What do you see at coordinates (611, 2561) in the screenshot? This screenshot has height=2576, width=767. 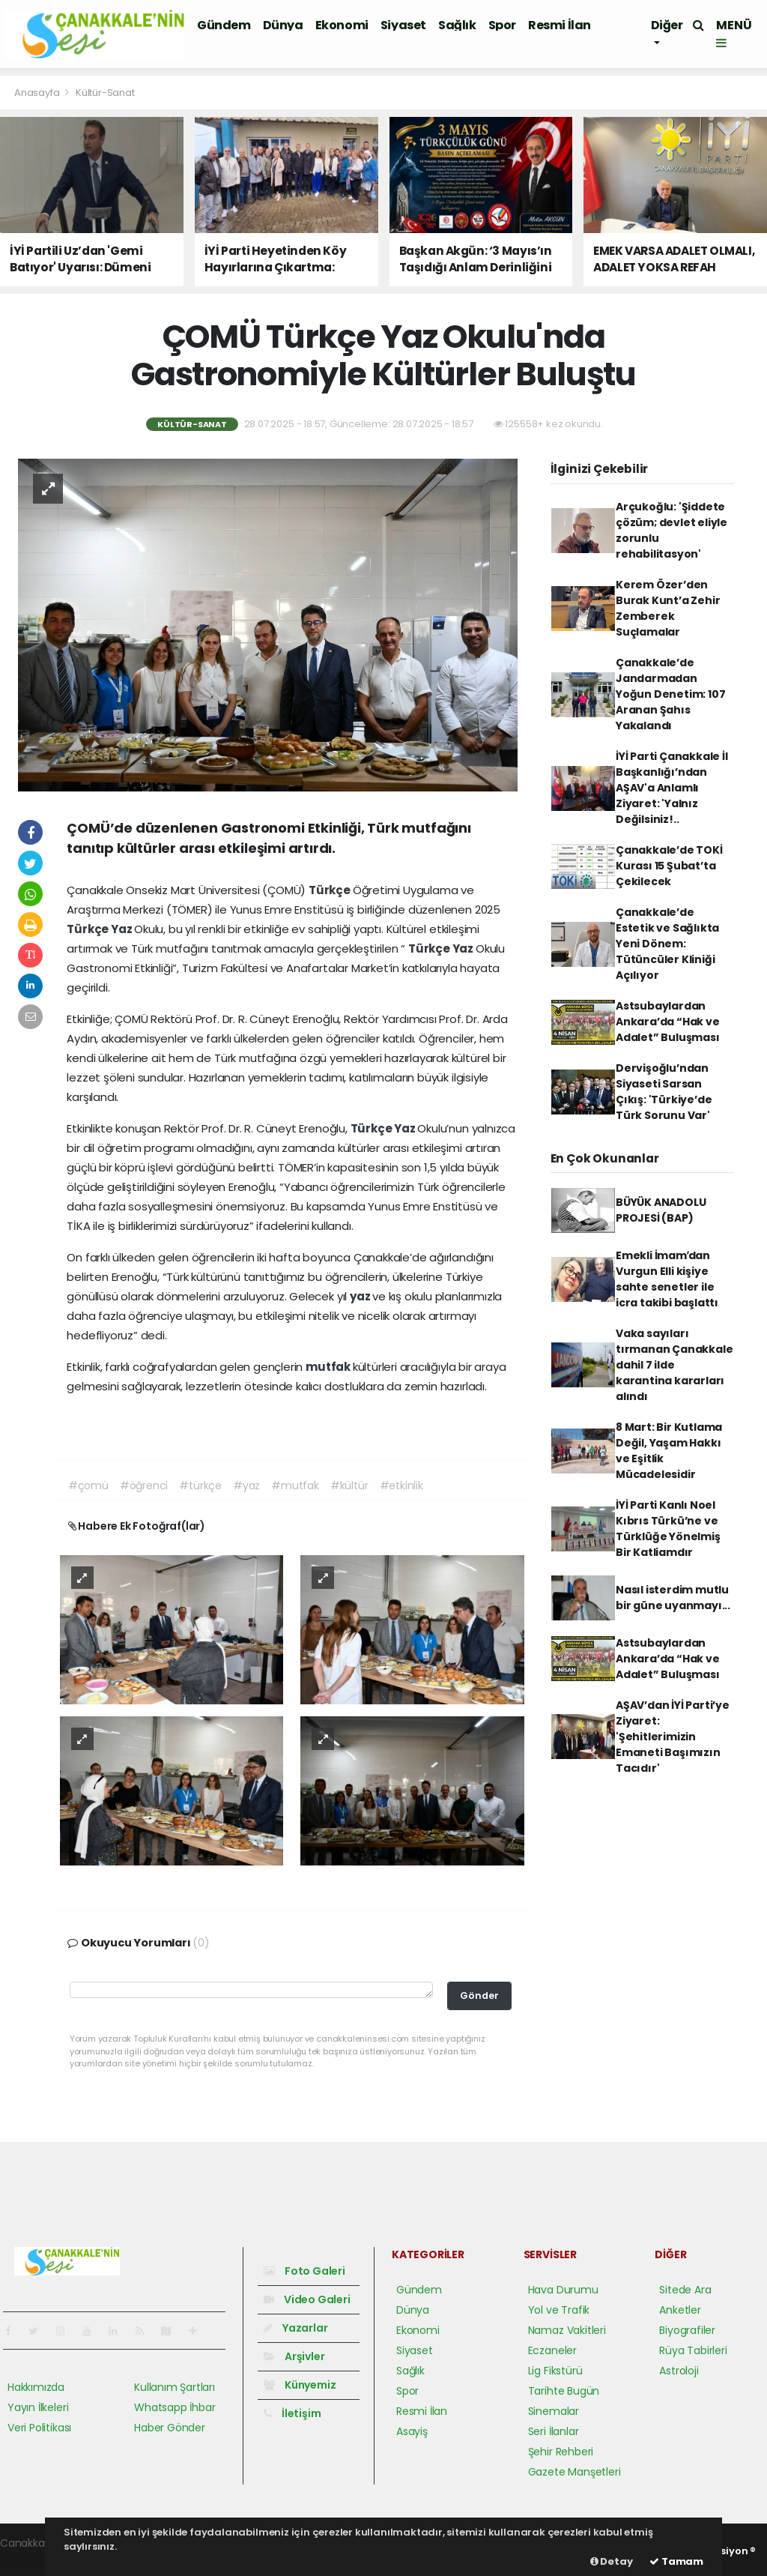 I see `Detay` at bounding box center [611, 2561].